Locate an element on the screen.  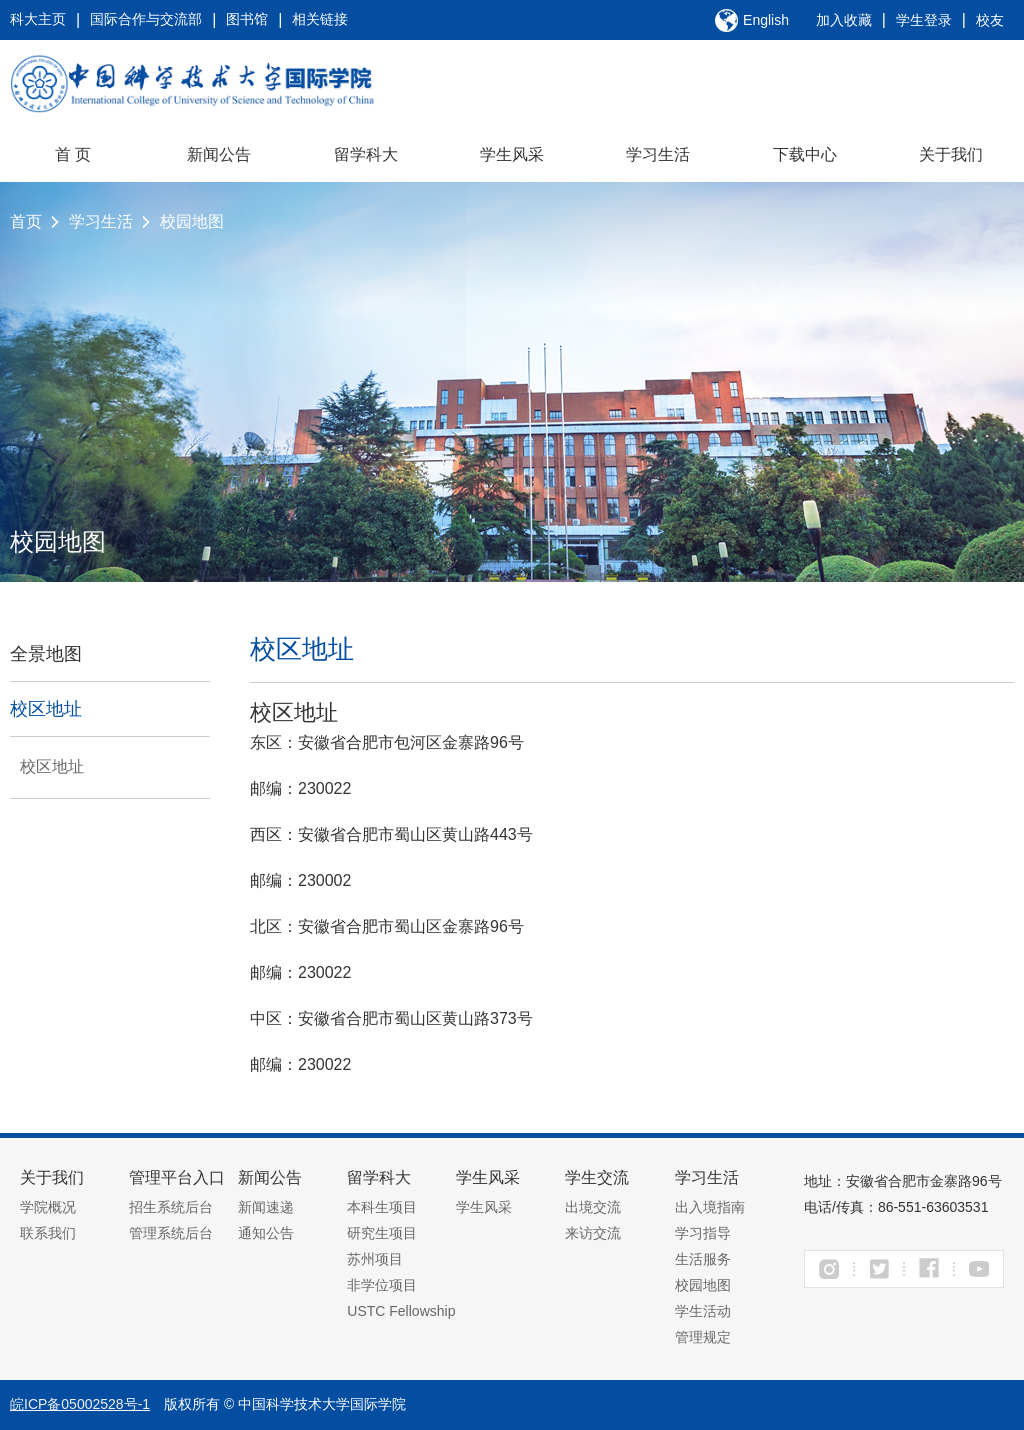
校友 is located at coordinates (990, 20).